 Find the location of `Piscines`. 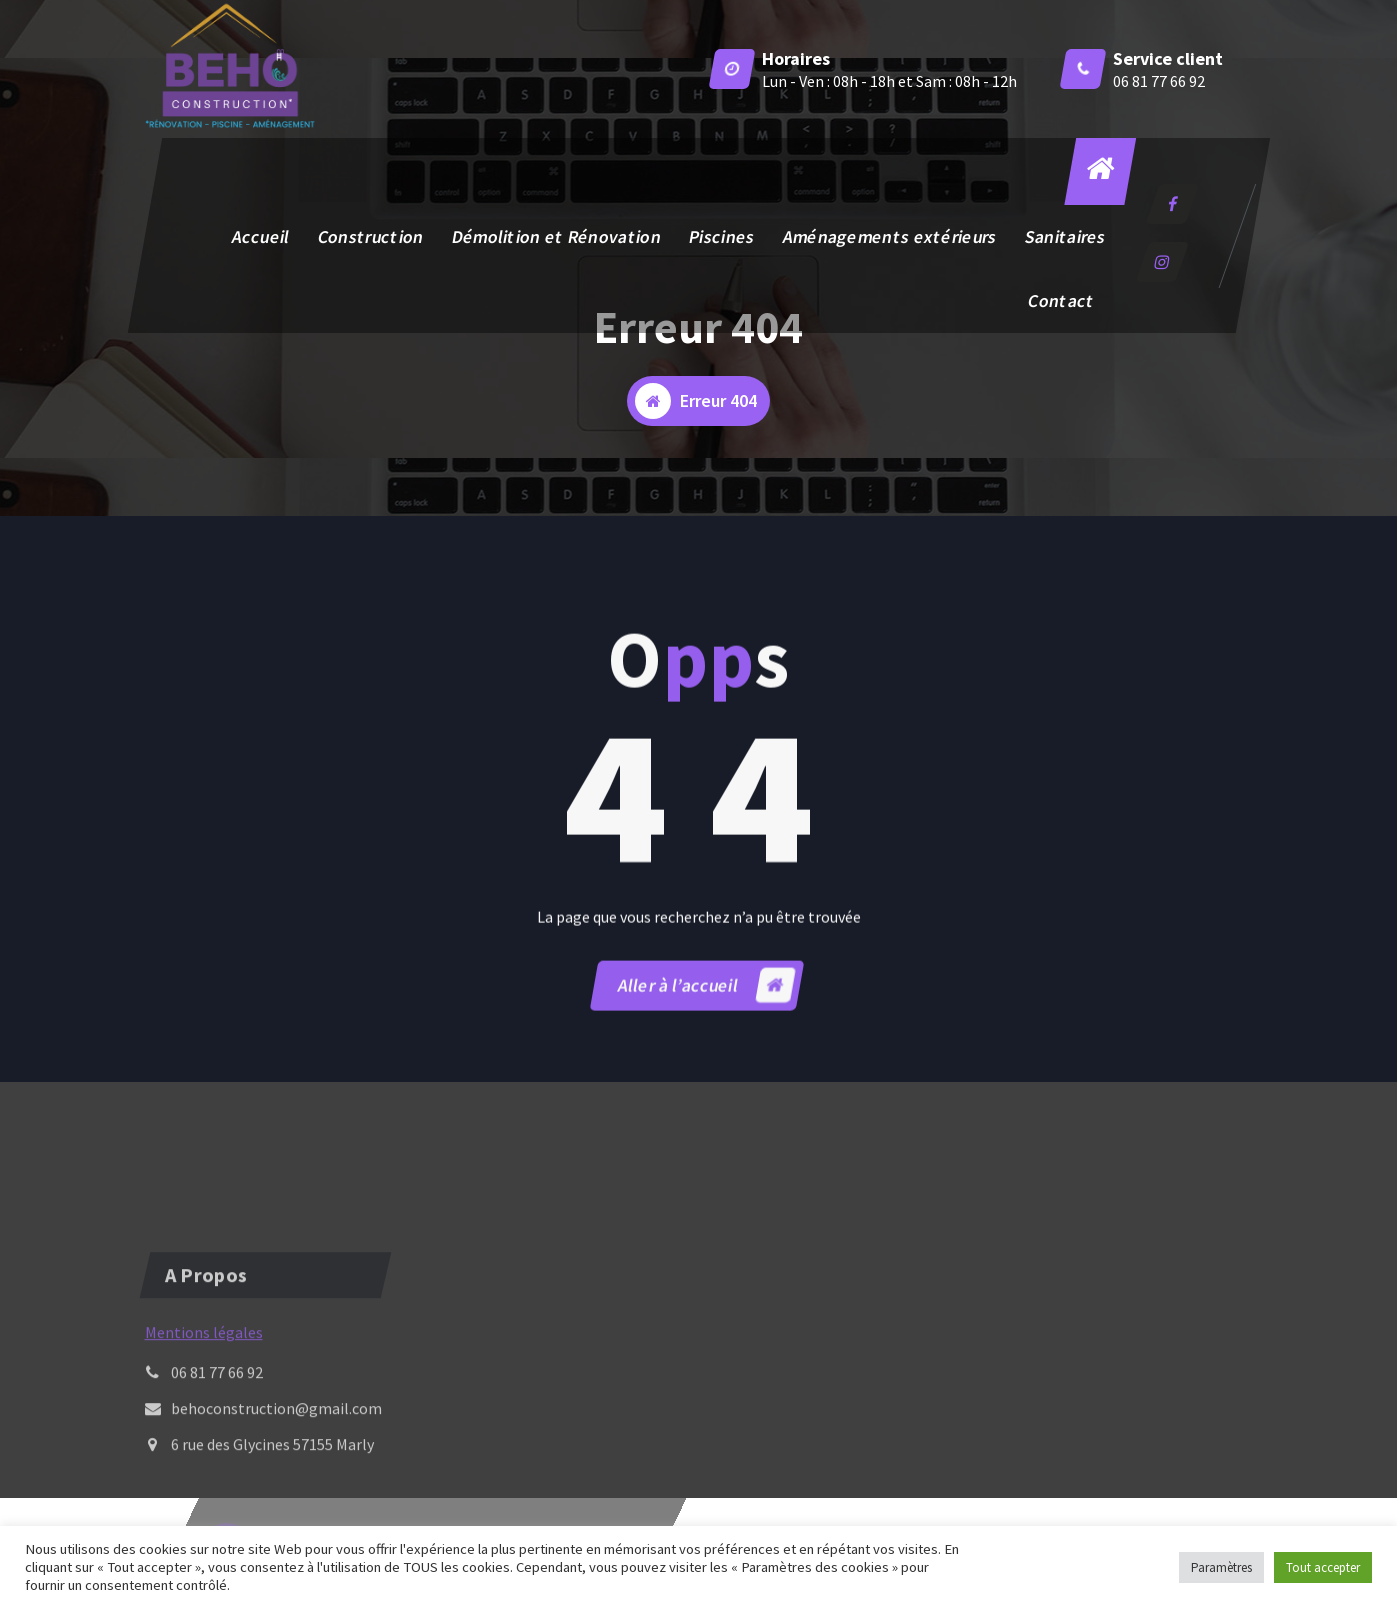

Piscines is located at coordinates (721, 236).